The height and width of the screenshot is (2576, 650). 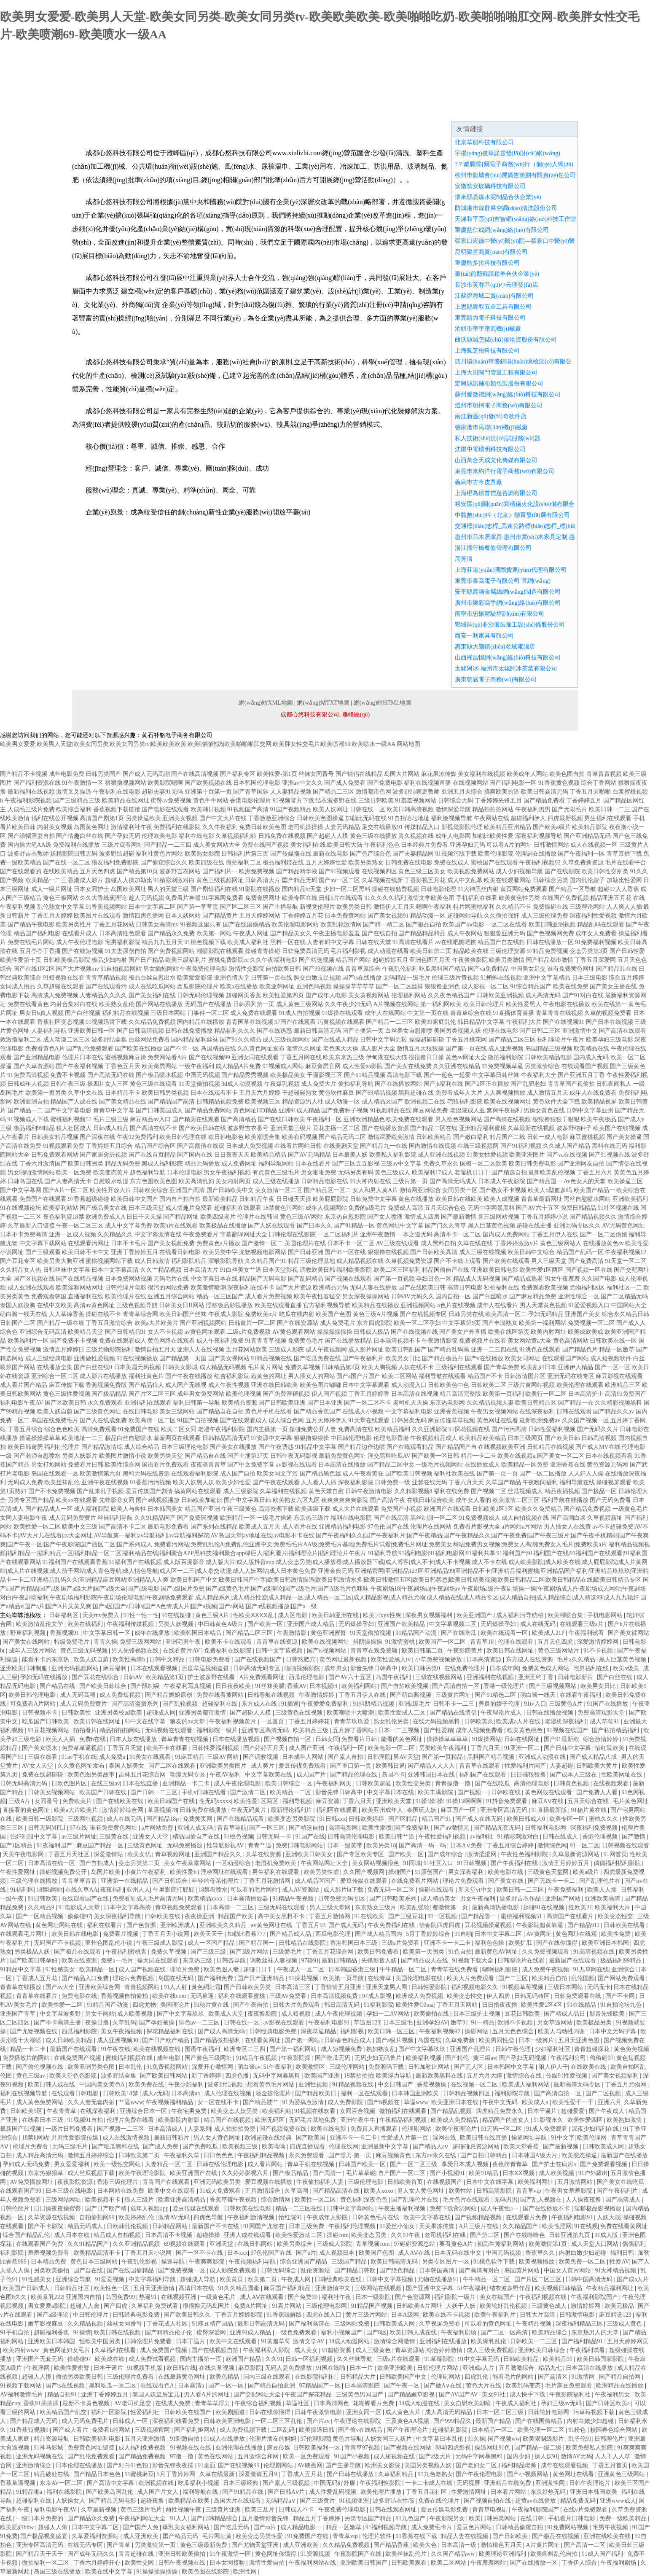 What do you see at coordinates (405, 2182) in the screenshot?
I see `日韩欧美首页` at bounding box center [405, 2182].